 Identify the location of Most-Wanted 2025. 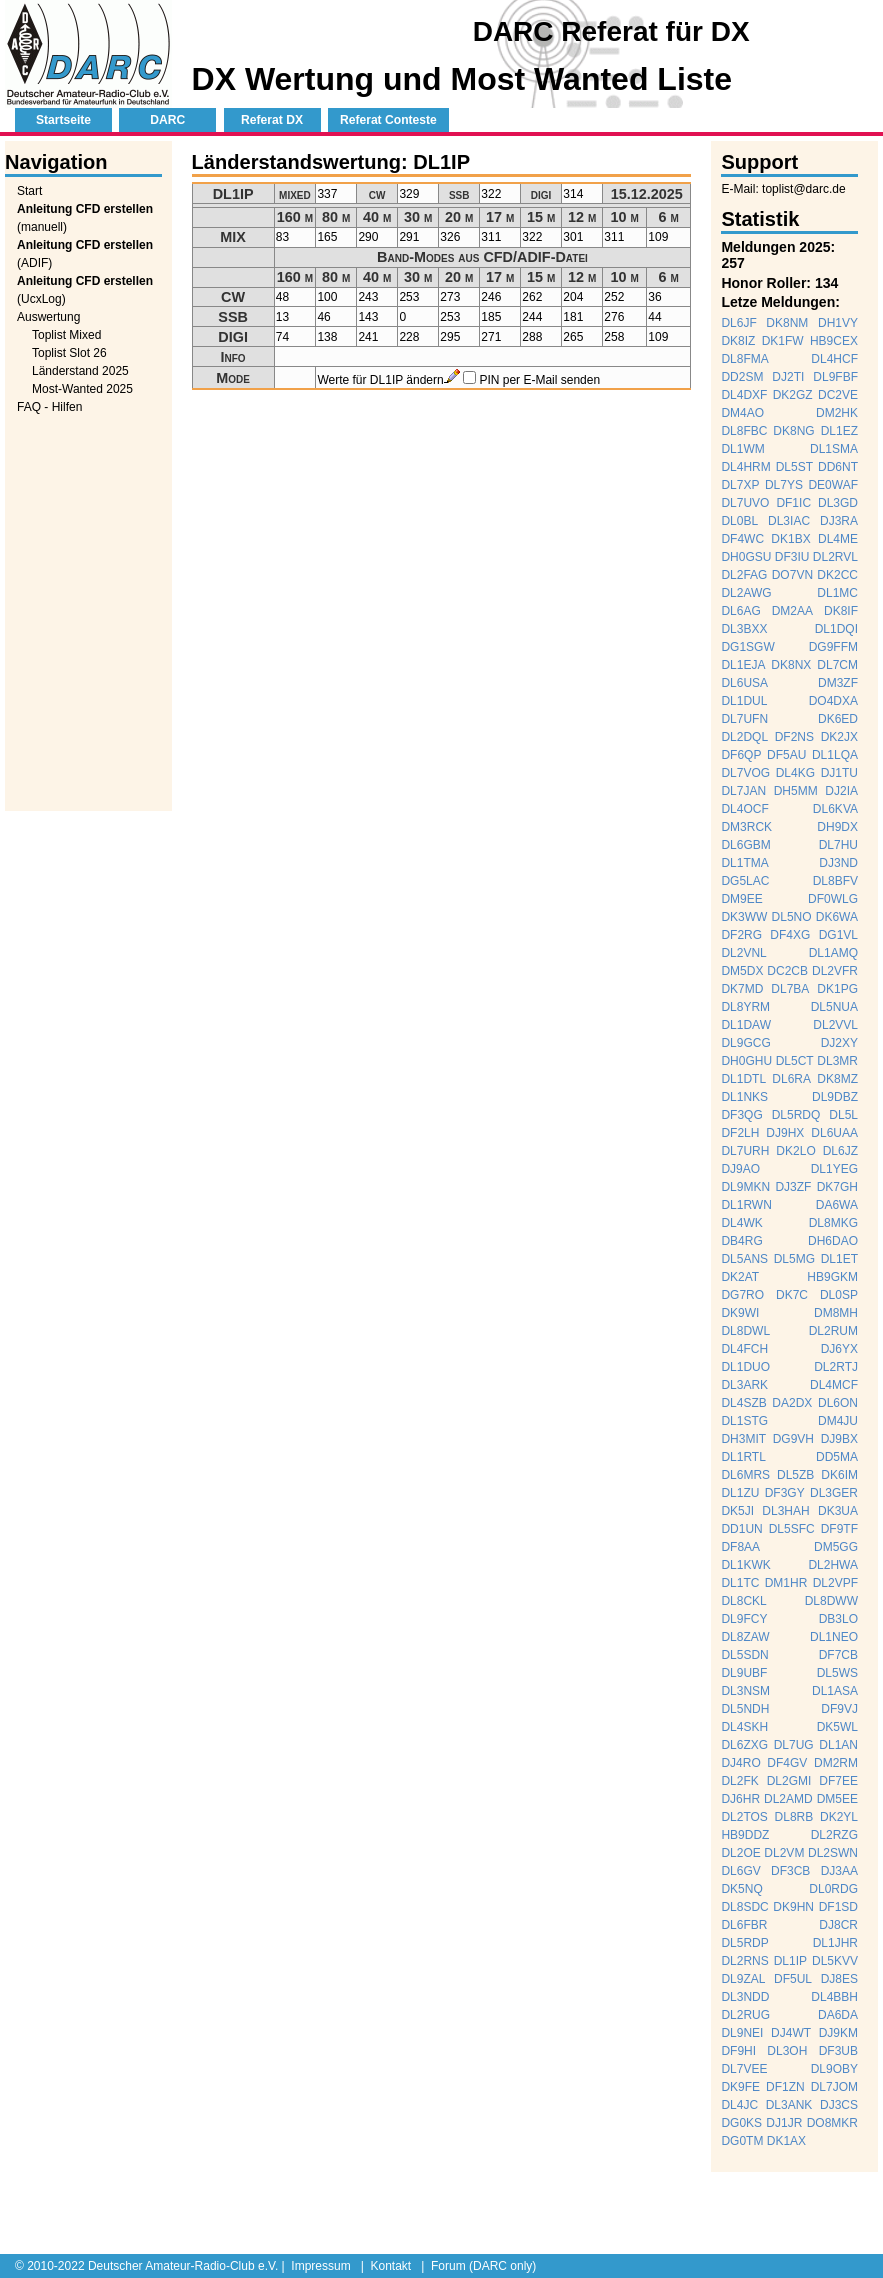
(82, 389).